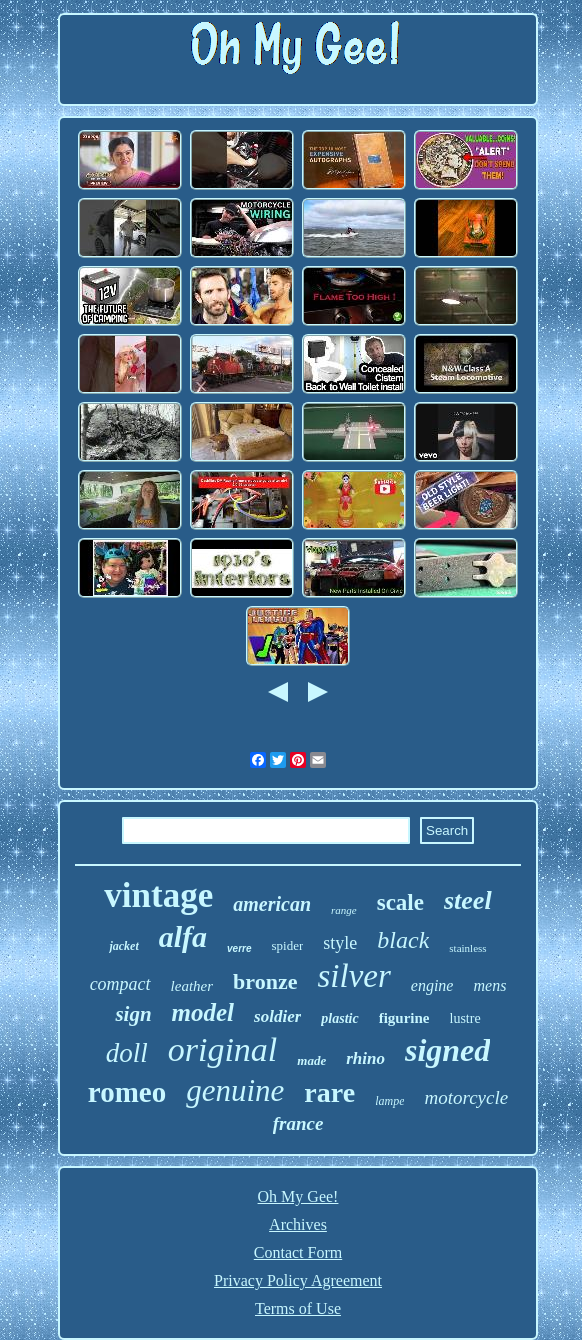 The width and height of the screenshot is (582, 1340). I want to click on signed, so click(447, 1050).